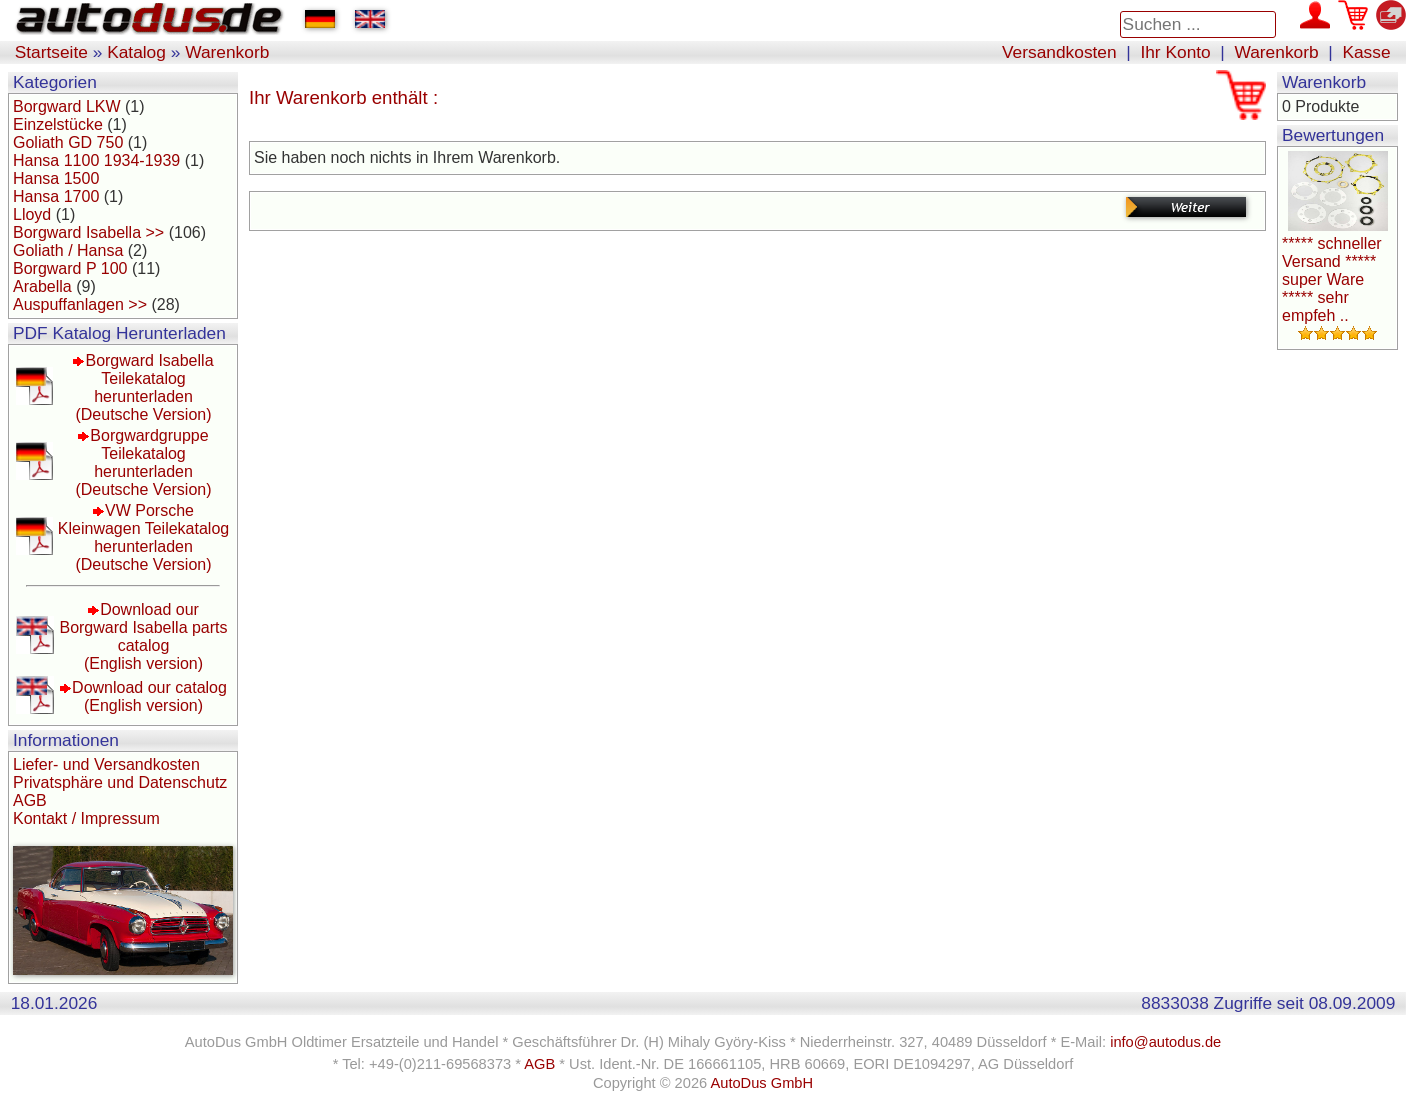 This screenshot has height=1107, width=1406. Describe the element at coordinates (51, 52) in the screenshot. I see `Startseite` at that location.